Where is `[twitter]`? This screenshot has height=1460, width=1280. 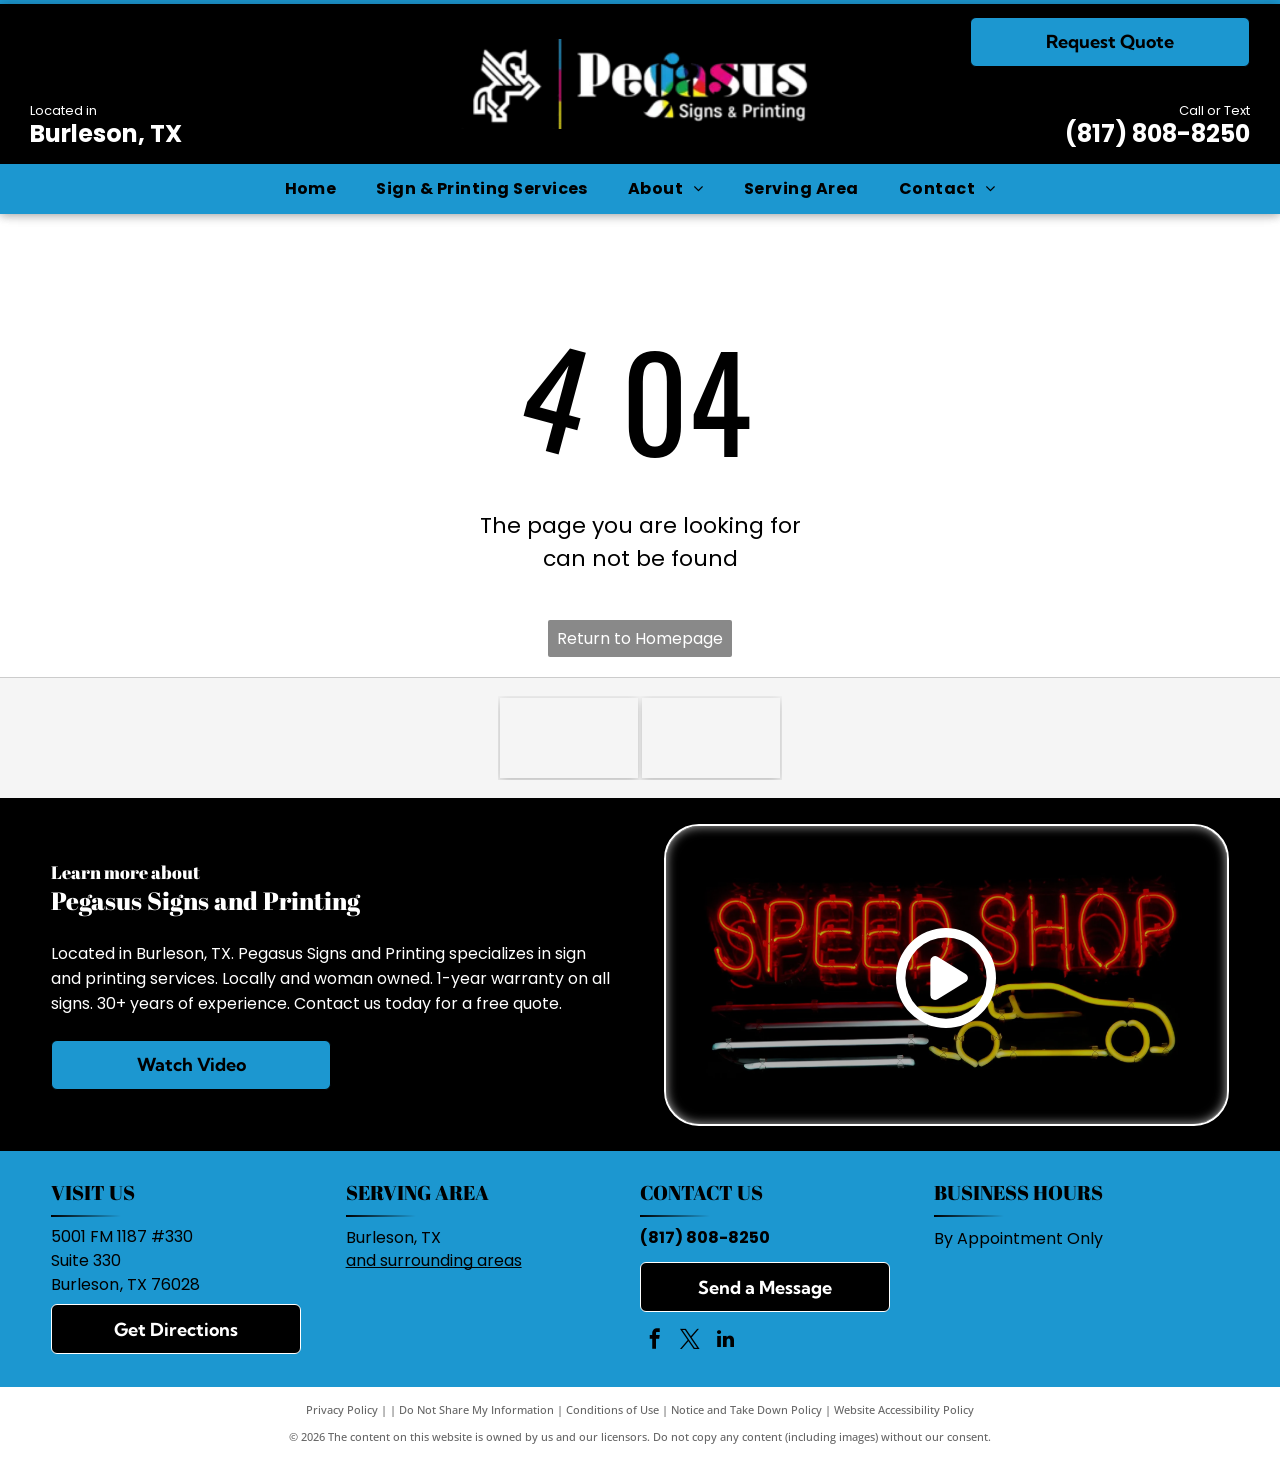
[twitter] is located at coordinates (690, 1341).